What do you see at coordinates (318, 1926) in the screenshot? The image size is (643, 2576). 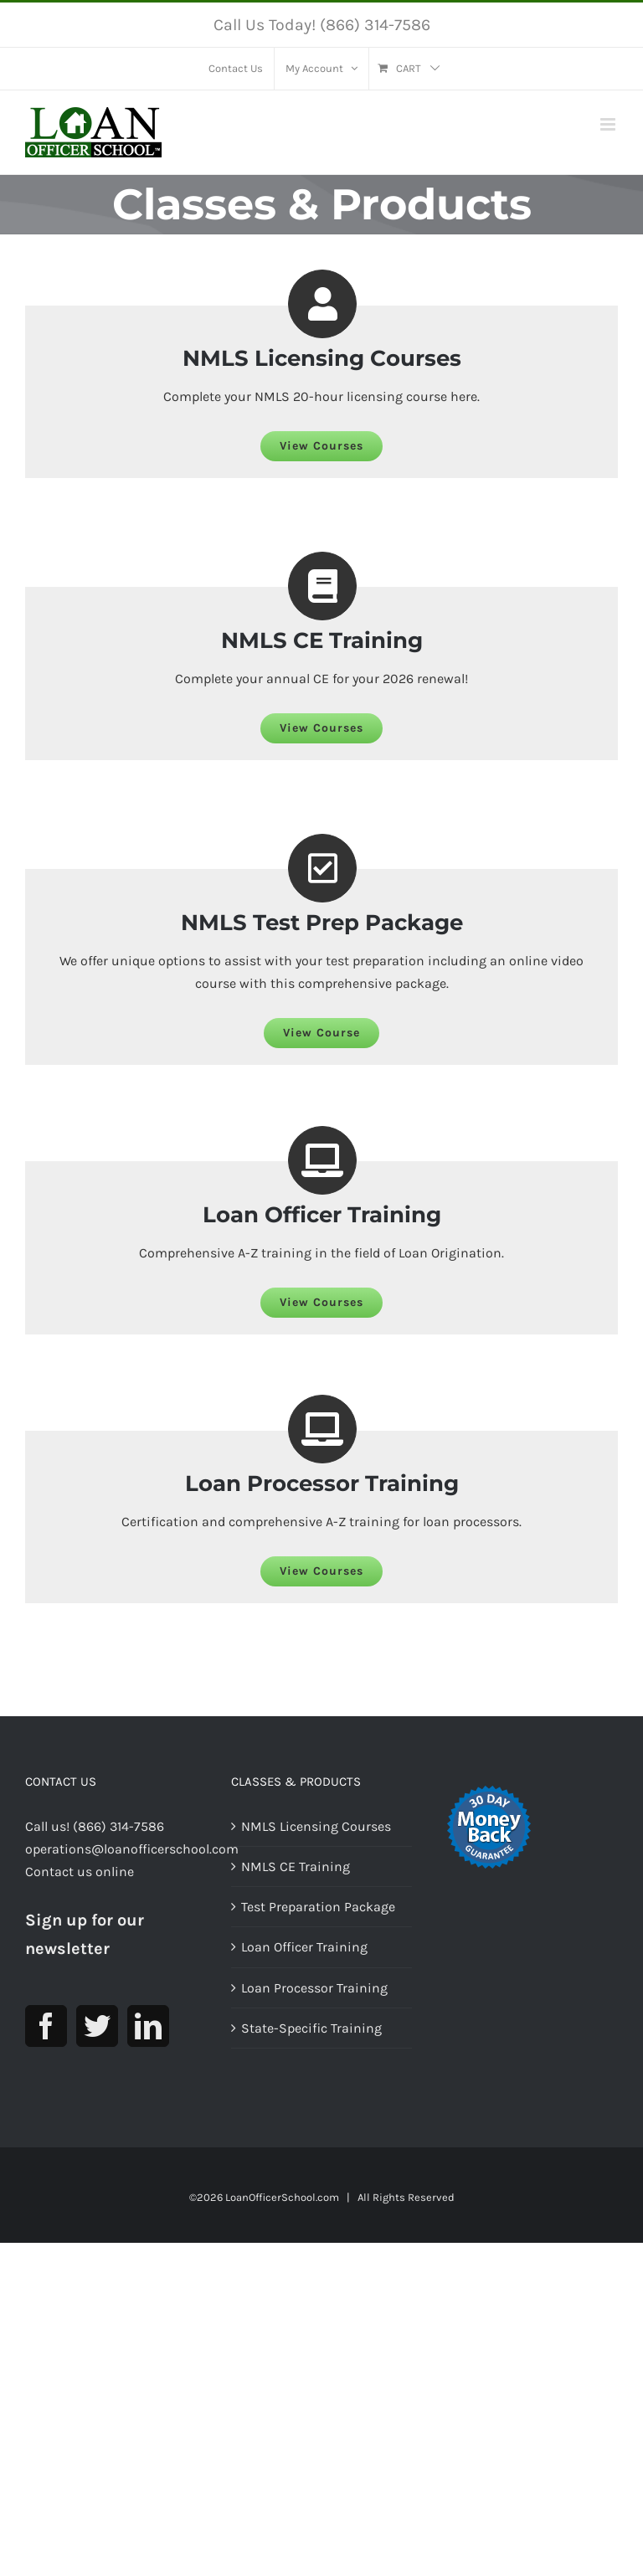 I see `Test Preparation Package` at bounding box center [318, 1926].